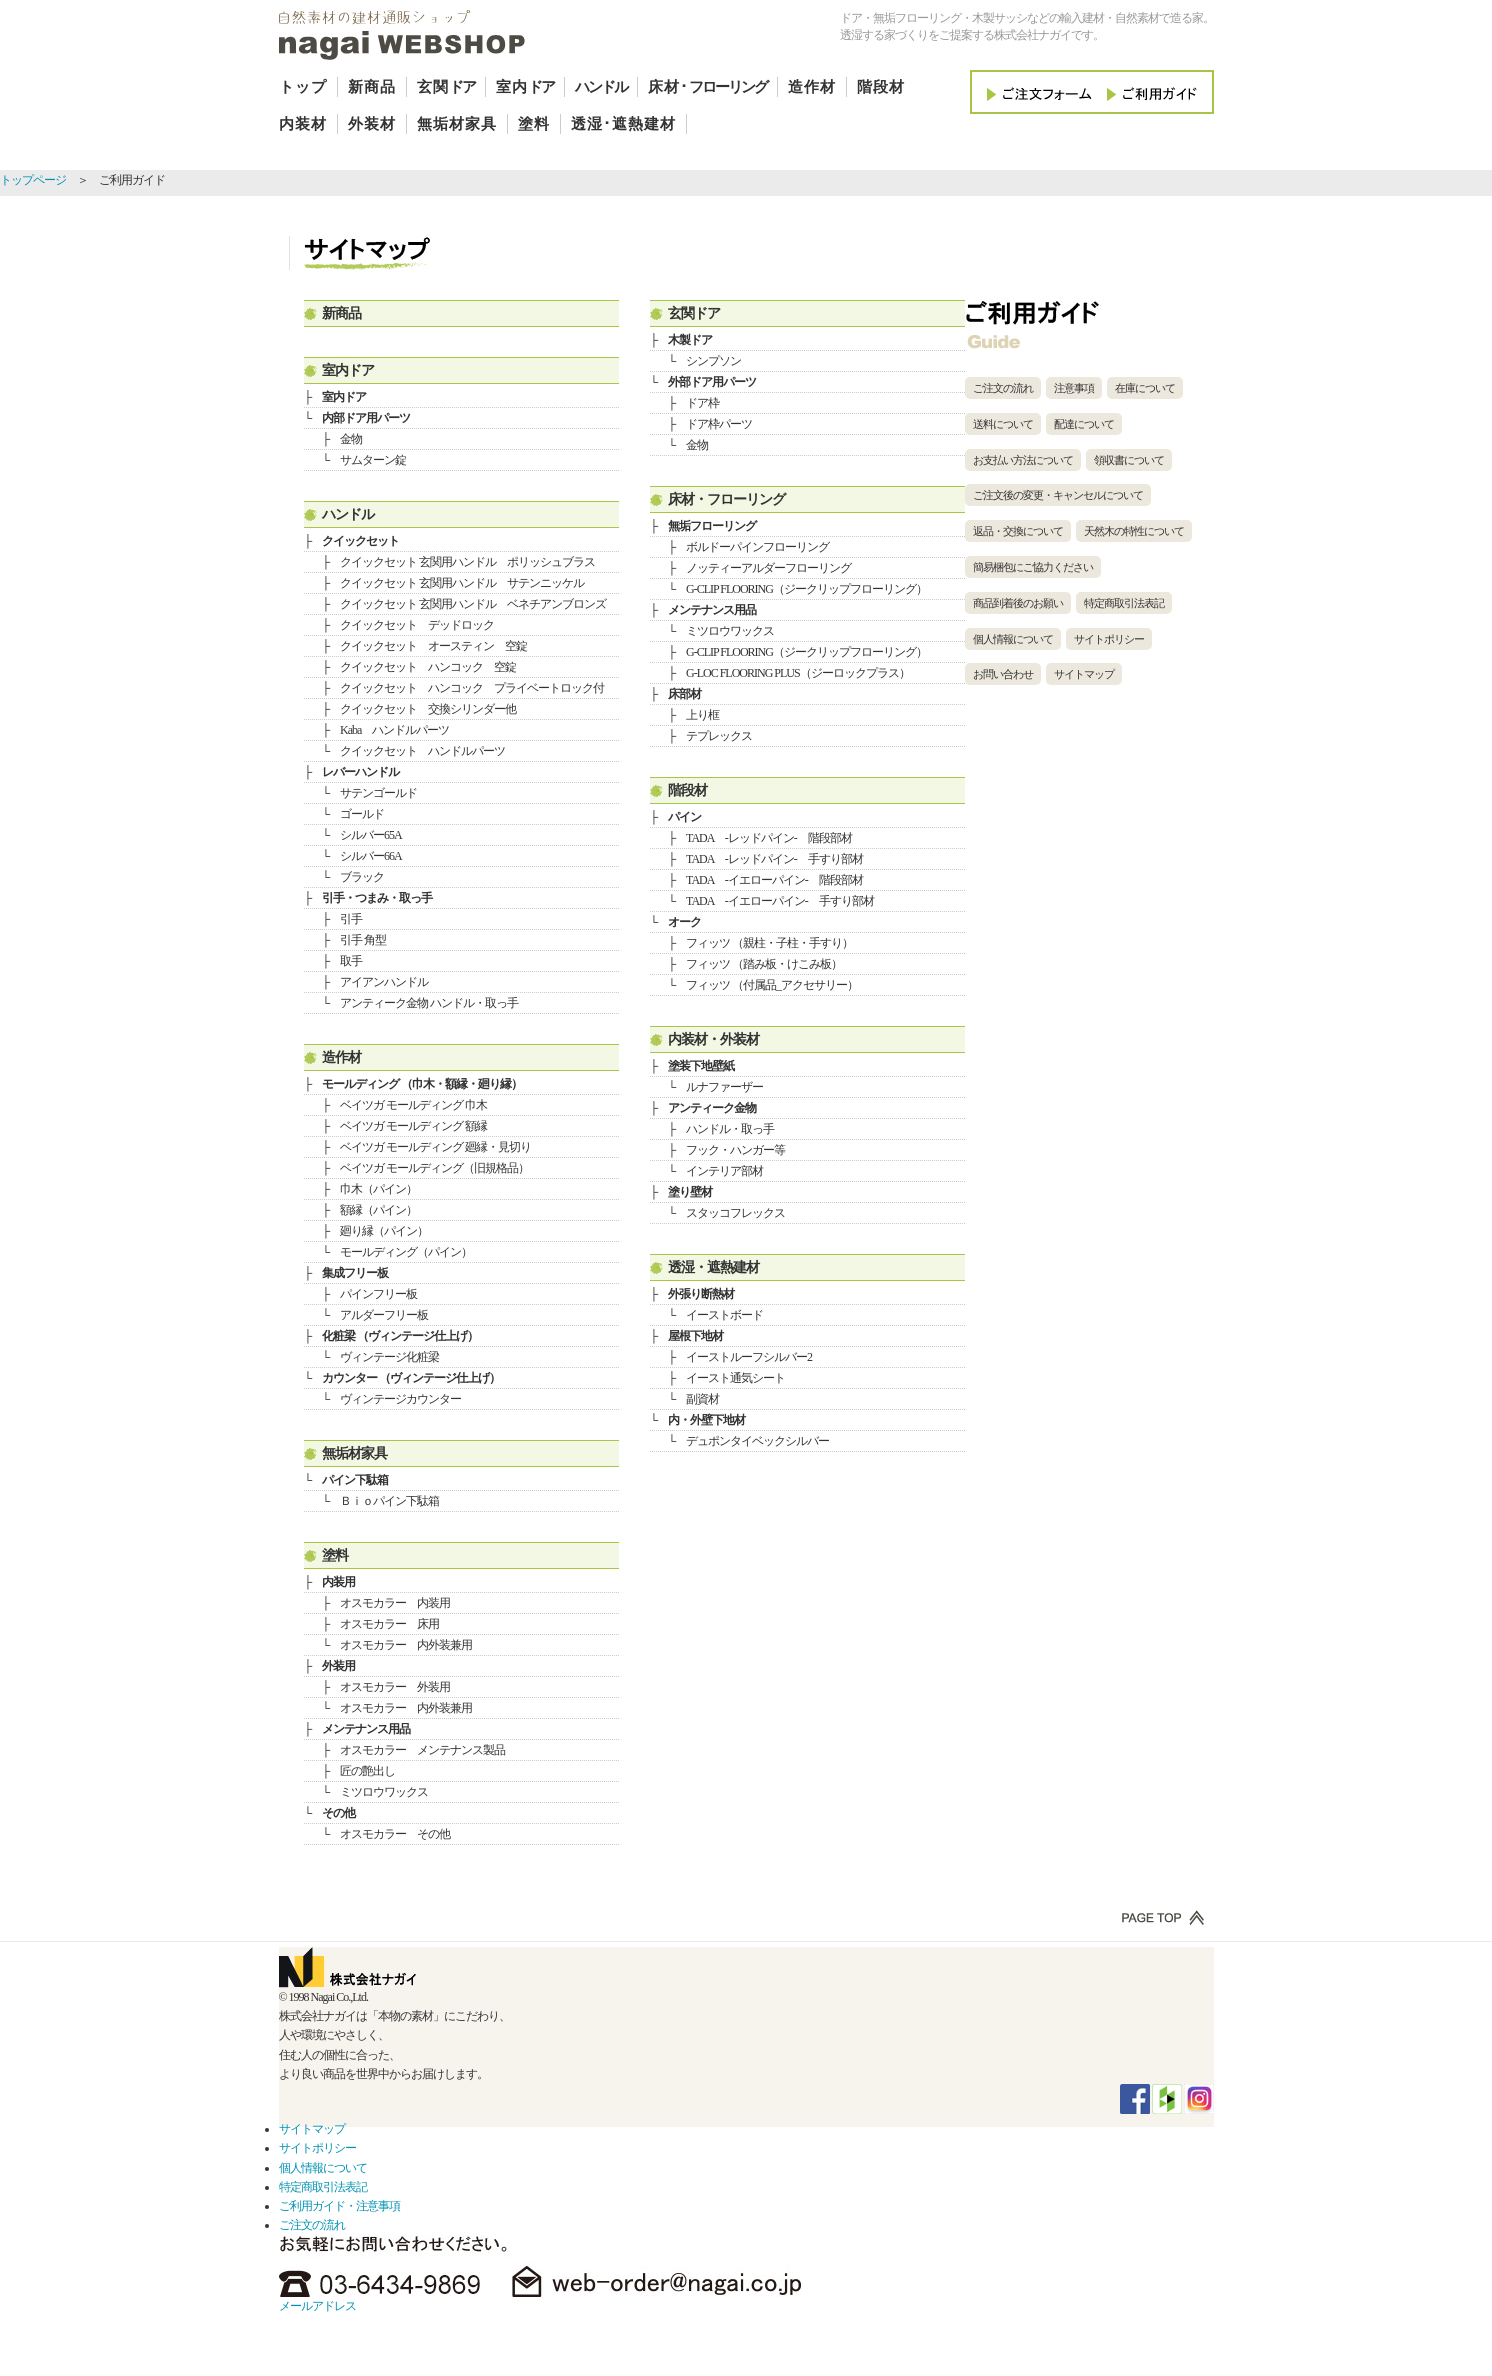  Describe the element at coordinates (378, 1189) in the screenshot. I see `巾木（パイン）` at that location.